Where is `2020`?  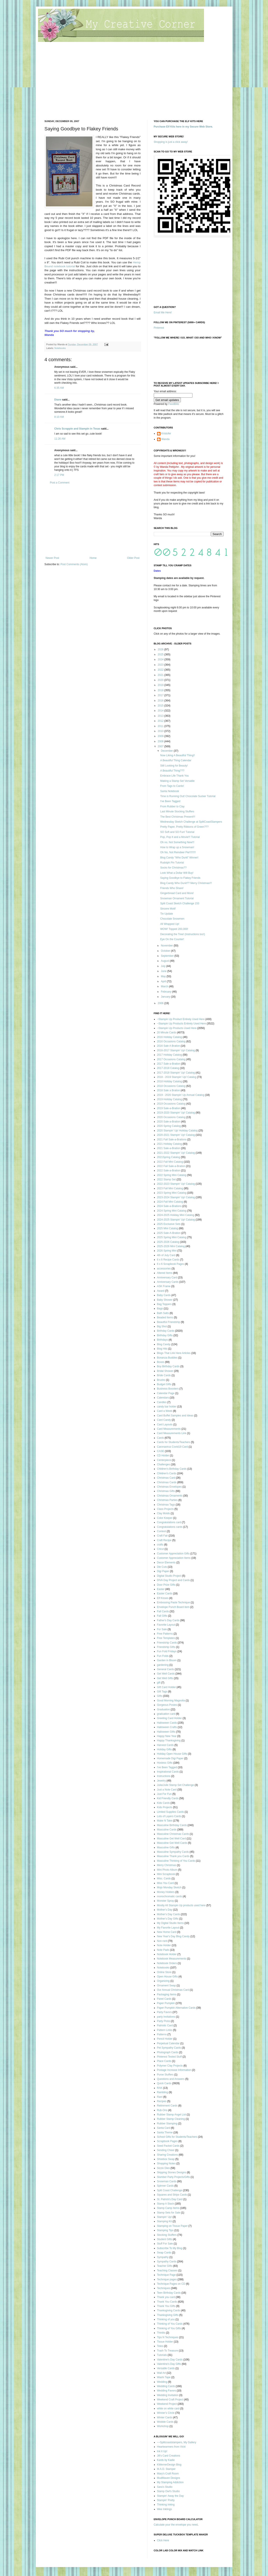
2020 is located at coordinates (161, 680).